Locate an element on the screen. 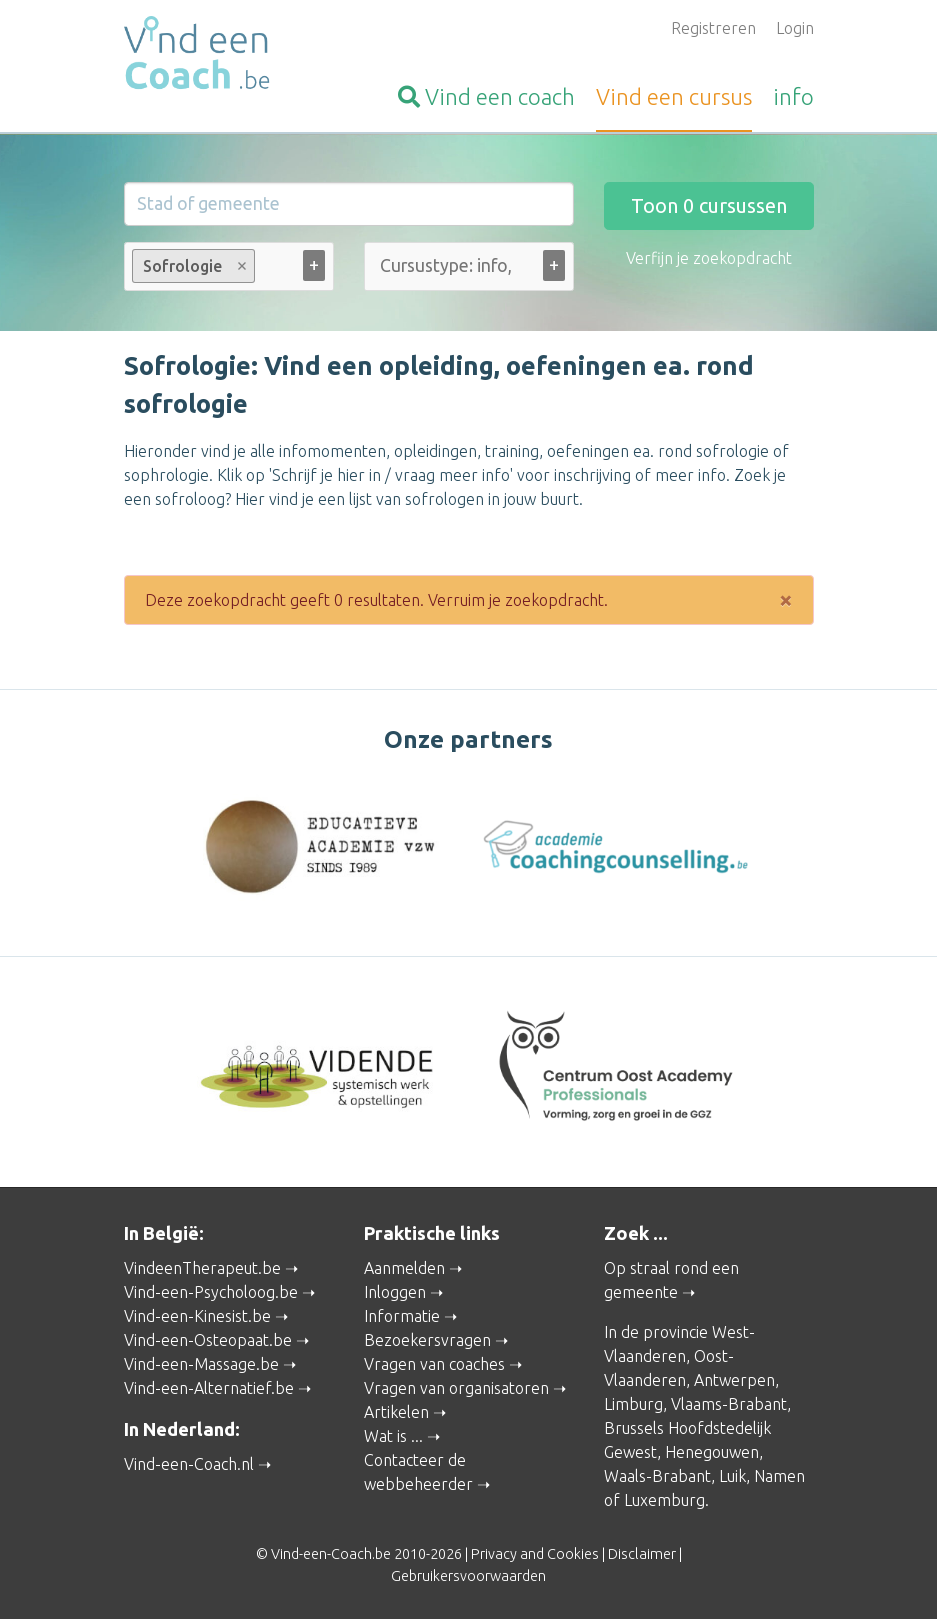 This screenshot has width=937, height=1619. [Cursustype: info, cursus ... (alle)] is located at coordinates (447, 265).